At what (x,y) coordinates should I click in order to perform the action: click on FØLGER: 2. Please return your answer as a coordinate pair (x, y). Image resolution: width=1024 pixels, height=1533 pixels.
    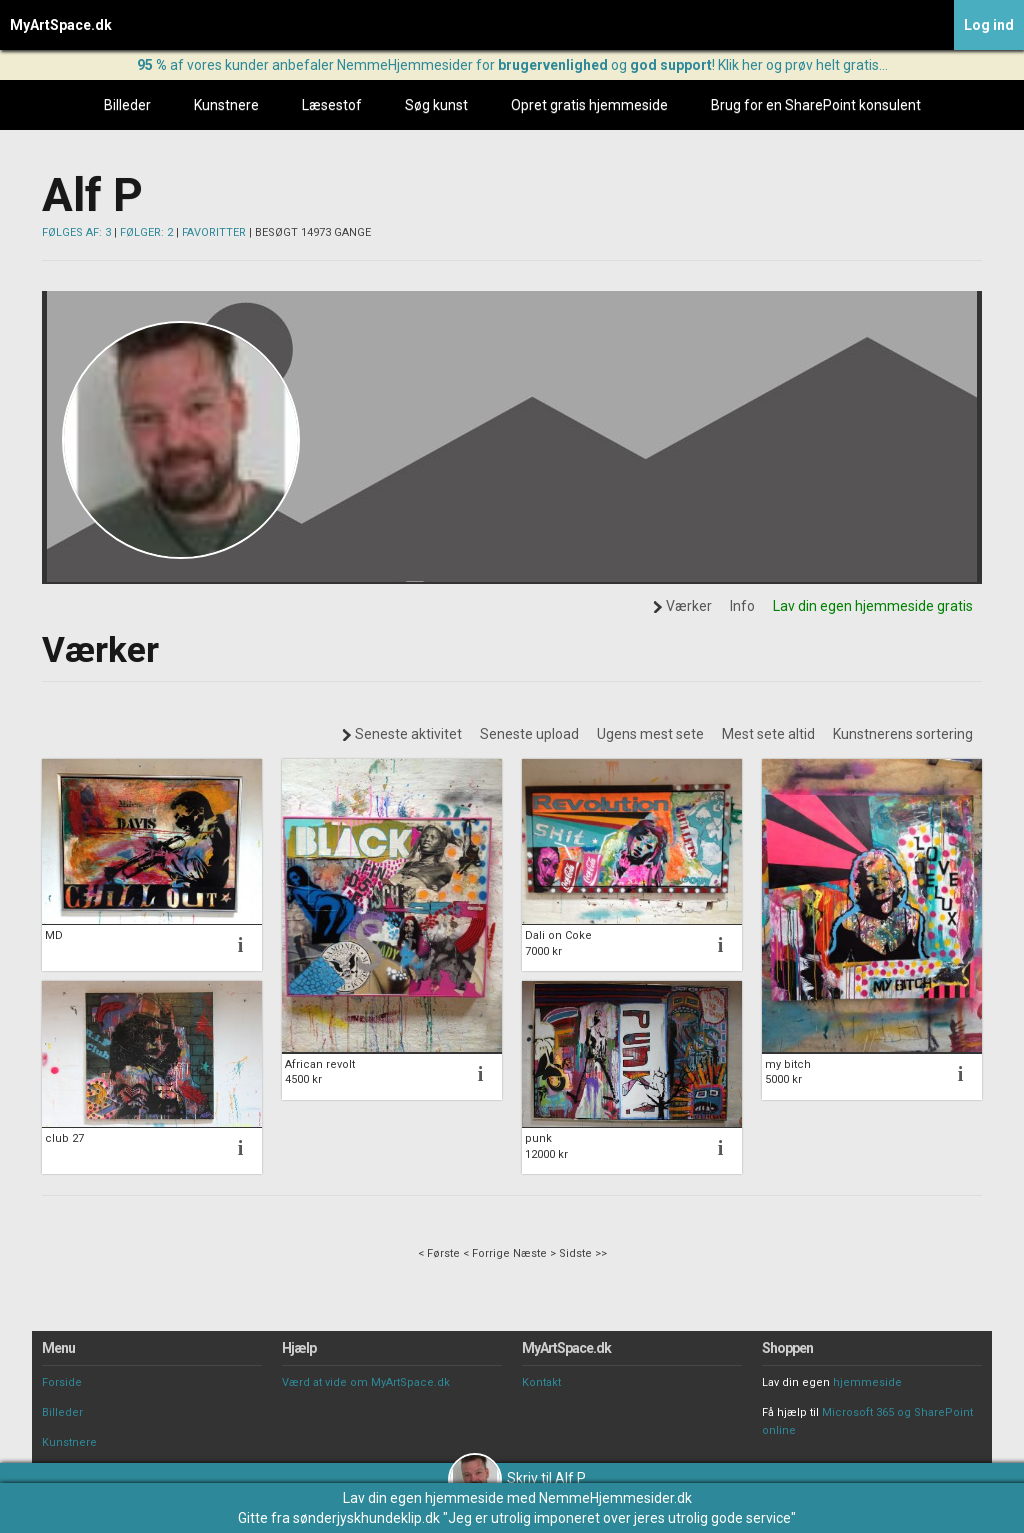
    Looking at the image, I should click on (146, 232).